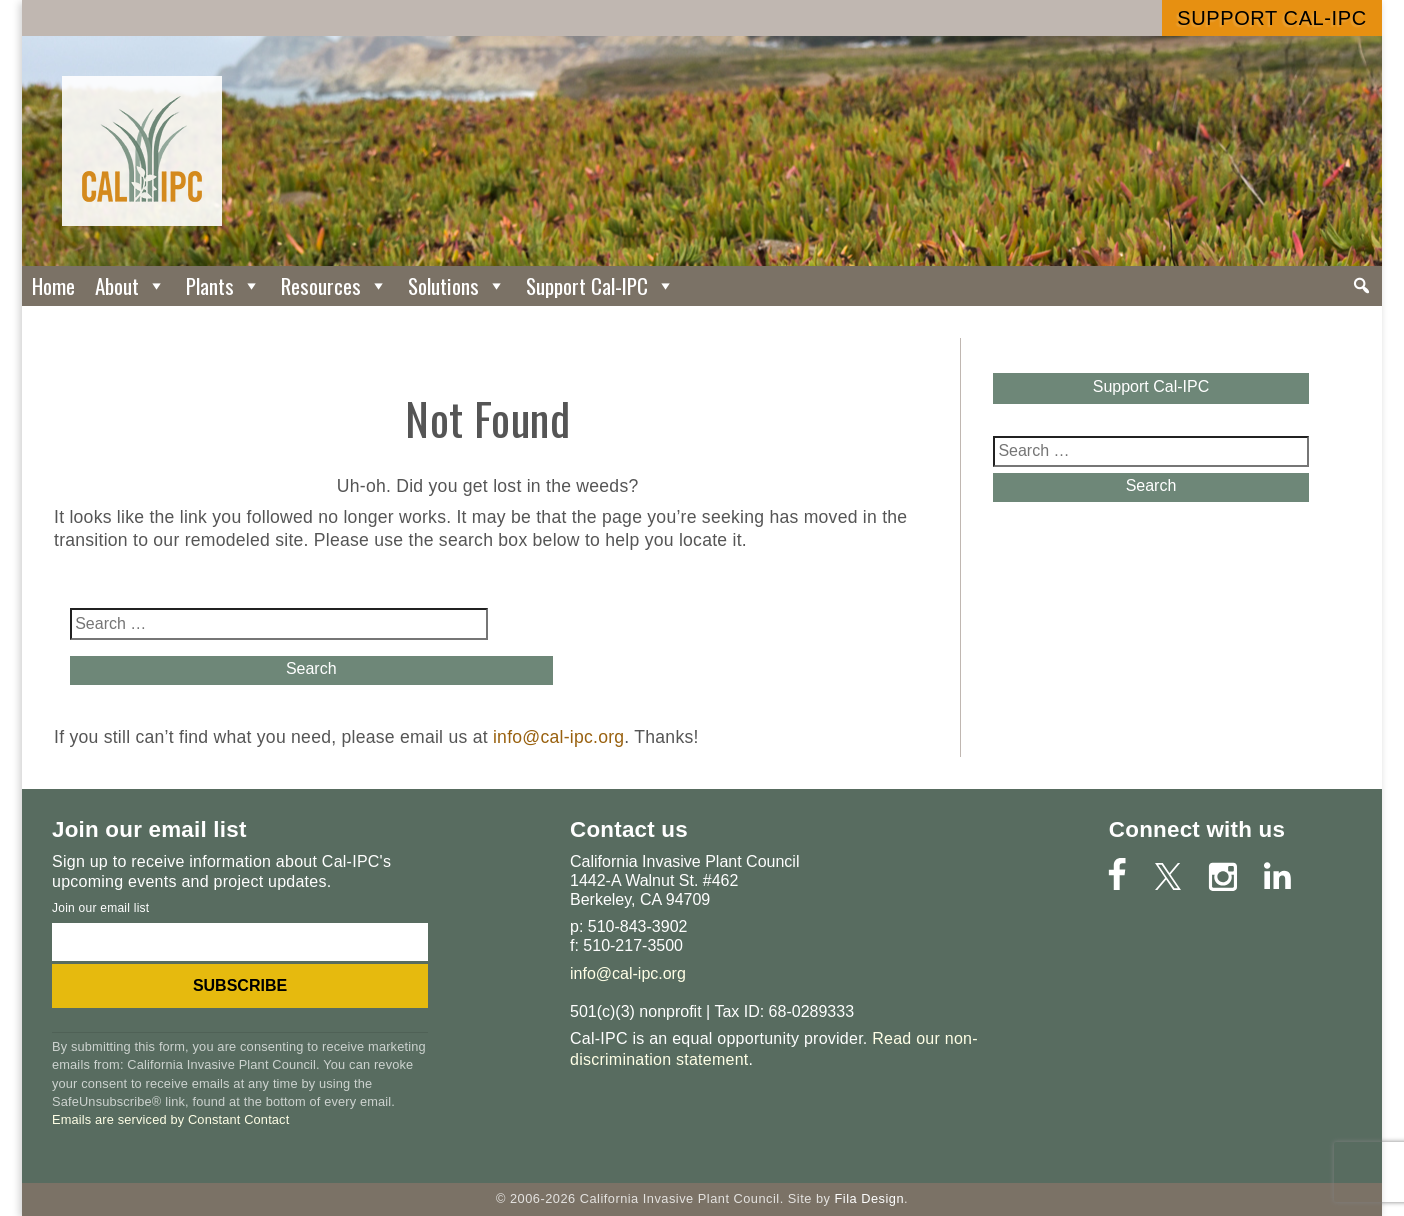 Image resolution: width=1404 pixels, height=1216 pixels. What do you see at coordinates (558, 737) in the screenshot?
I see `info@cal-ipc.org` at bounding box center [558, 737].